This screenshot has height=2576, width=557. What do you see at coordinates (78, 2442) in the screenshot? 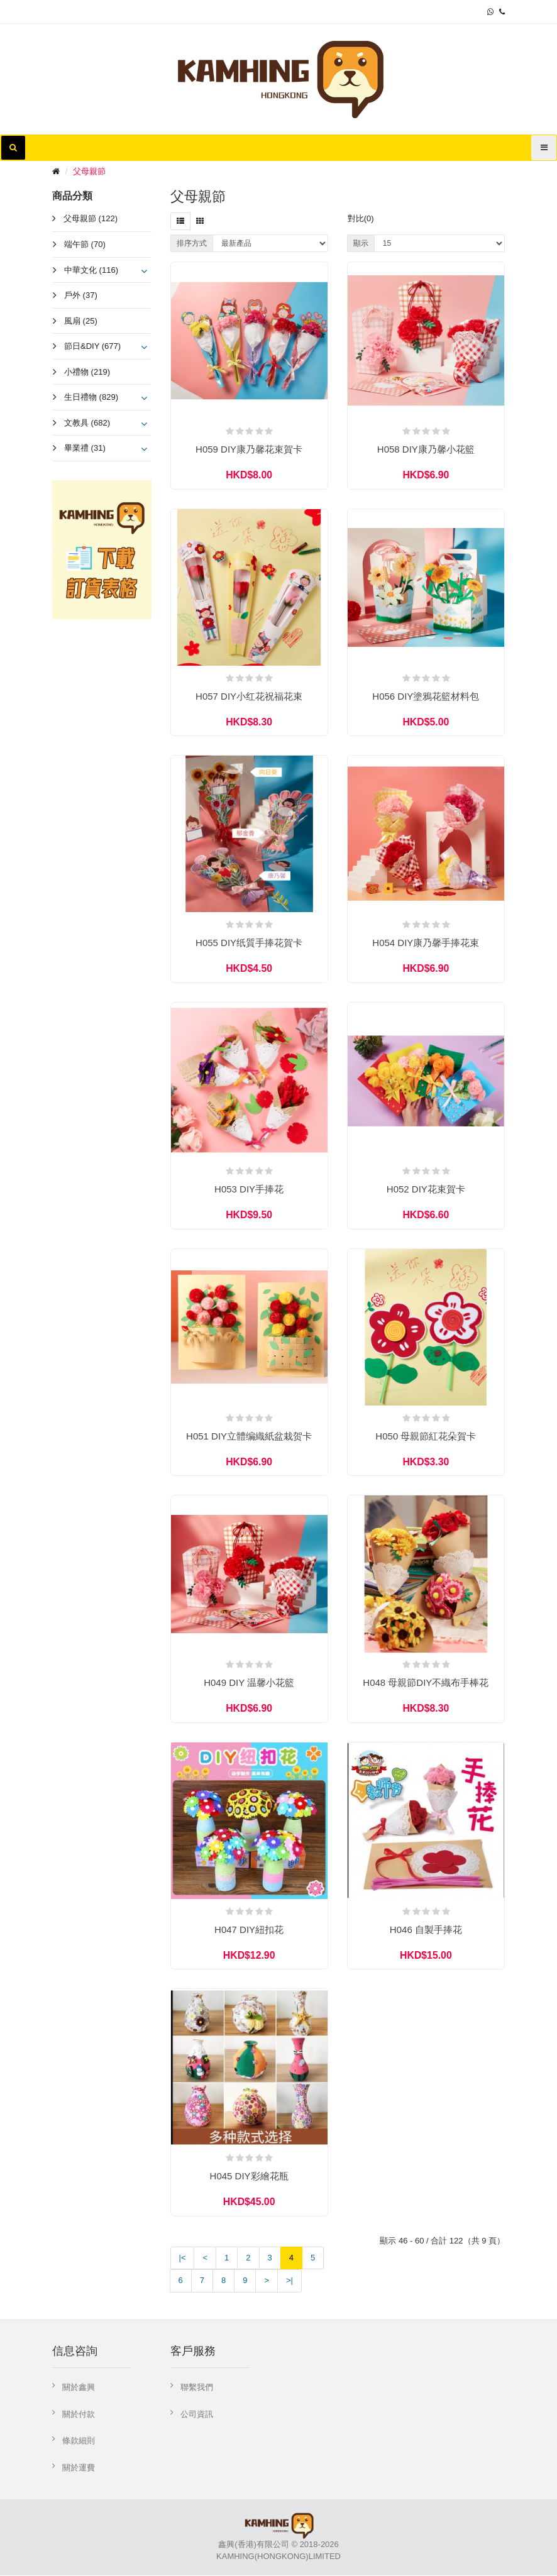
I see `條款細則` at bounding box center [78, 2442].